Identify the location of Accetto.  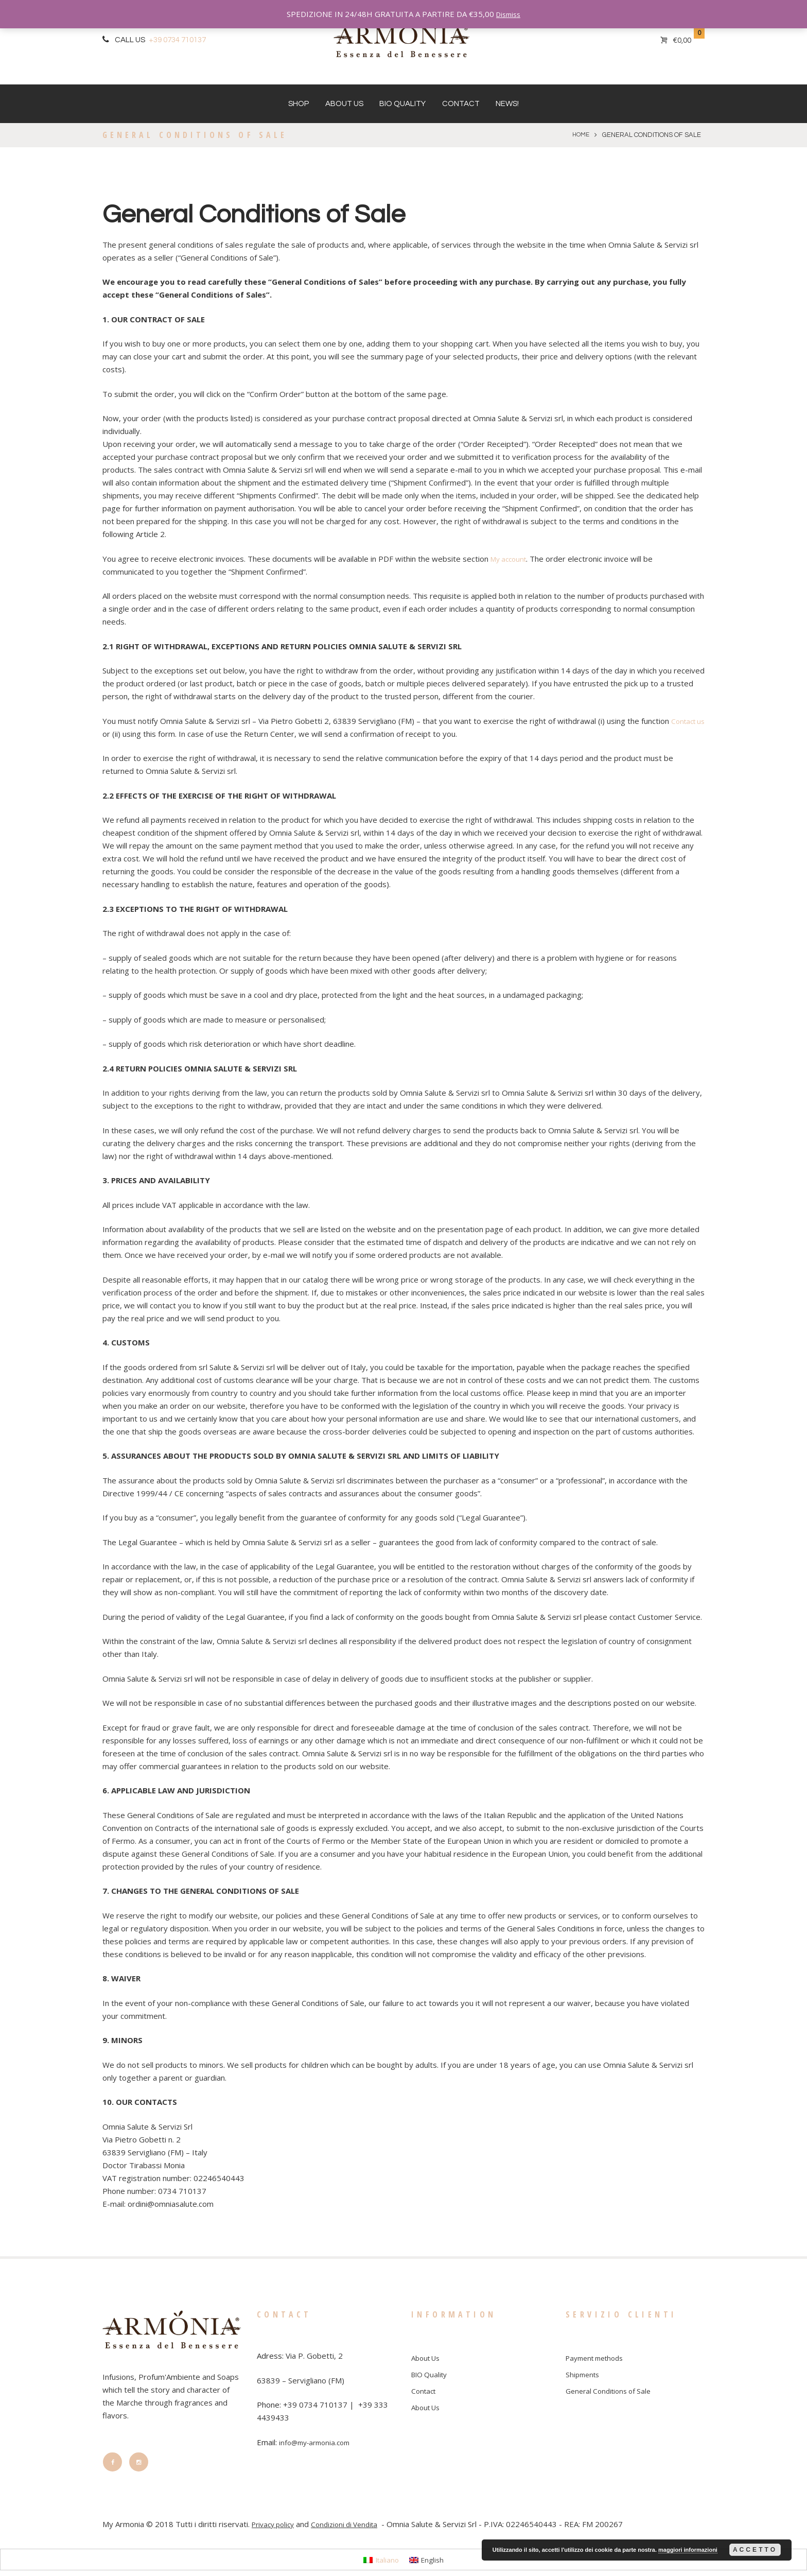
(755, 2549).